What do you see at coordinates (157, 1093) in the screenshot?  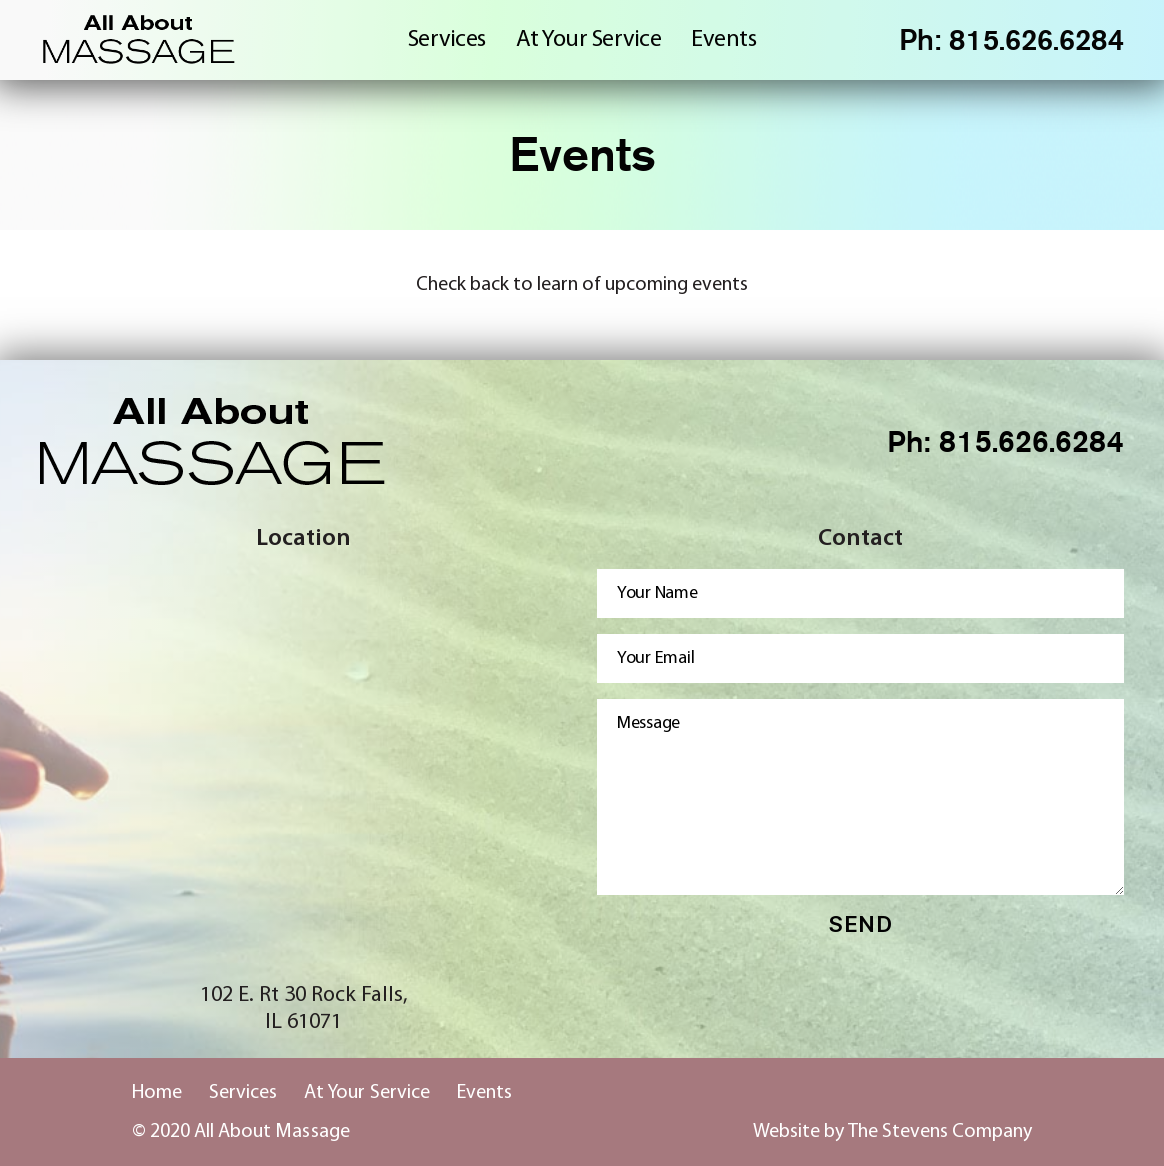 I see `Home` at bounding box center [157, 1093].